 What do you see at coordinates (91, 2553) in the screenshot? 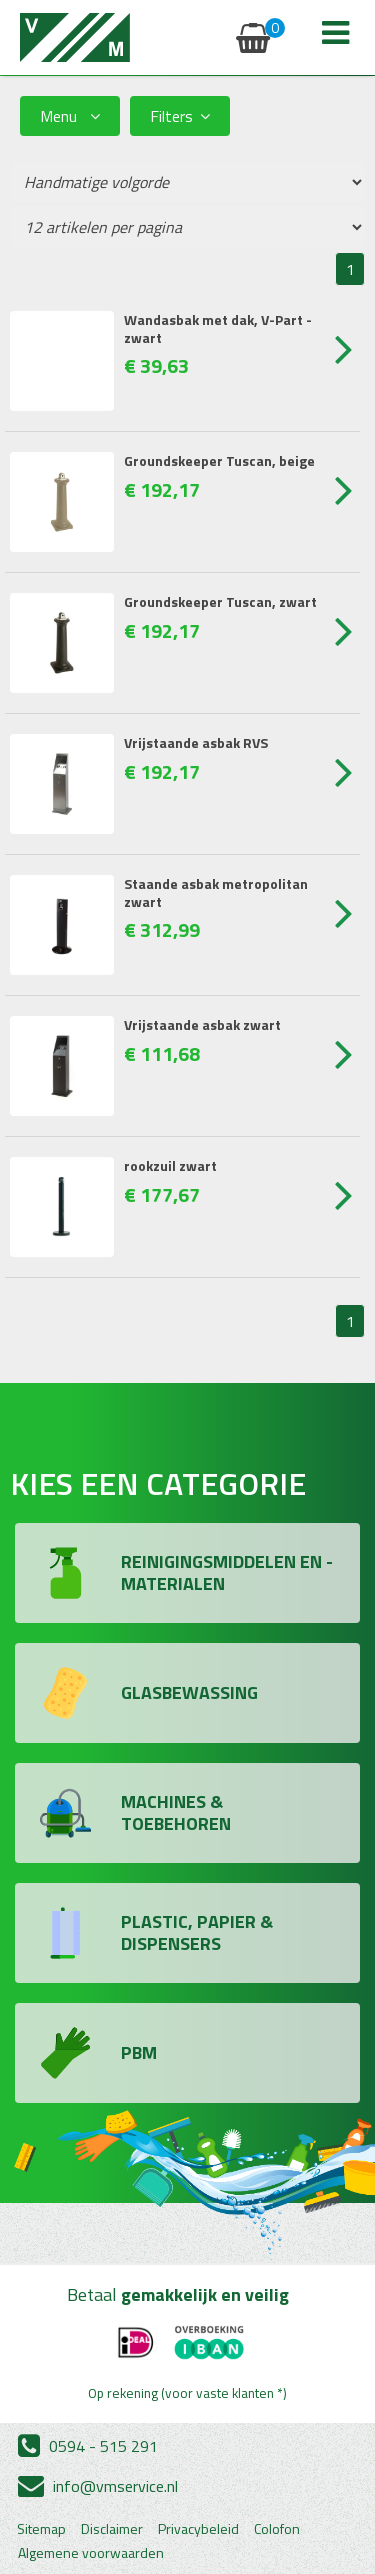
I see `Algemene voorwaarden` at bounding box center [91, 2553].